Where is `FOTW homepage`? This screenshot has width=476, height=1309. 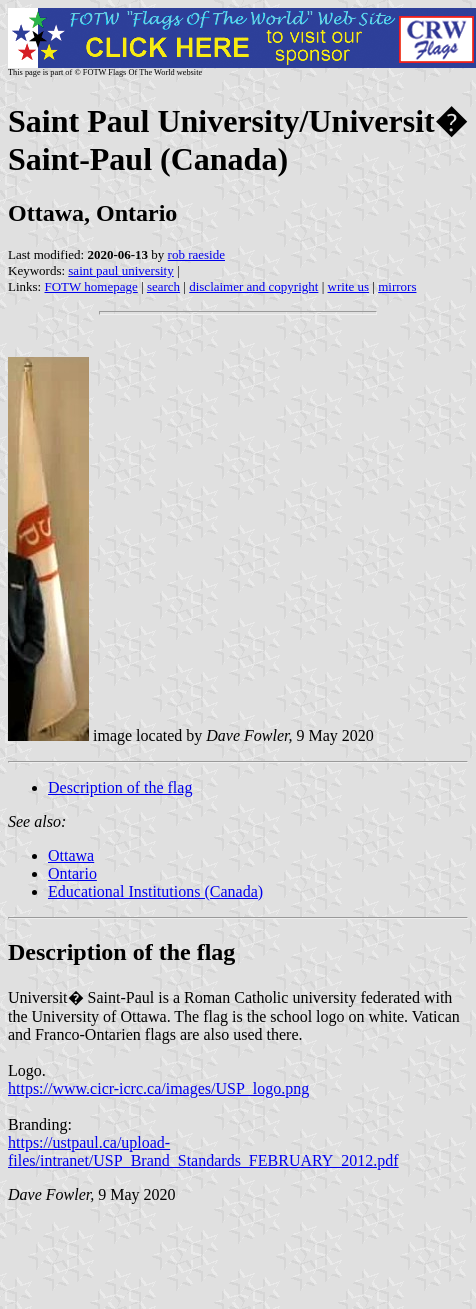 FOTW homepage is located at coordinates (90, 286).